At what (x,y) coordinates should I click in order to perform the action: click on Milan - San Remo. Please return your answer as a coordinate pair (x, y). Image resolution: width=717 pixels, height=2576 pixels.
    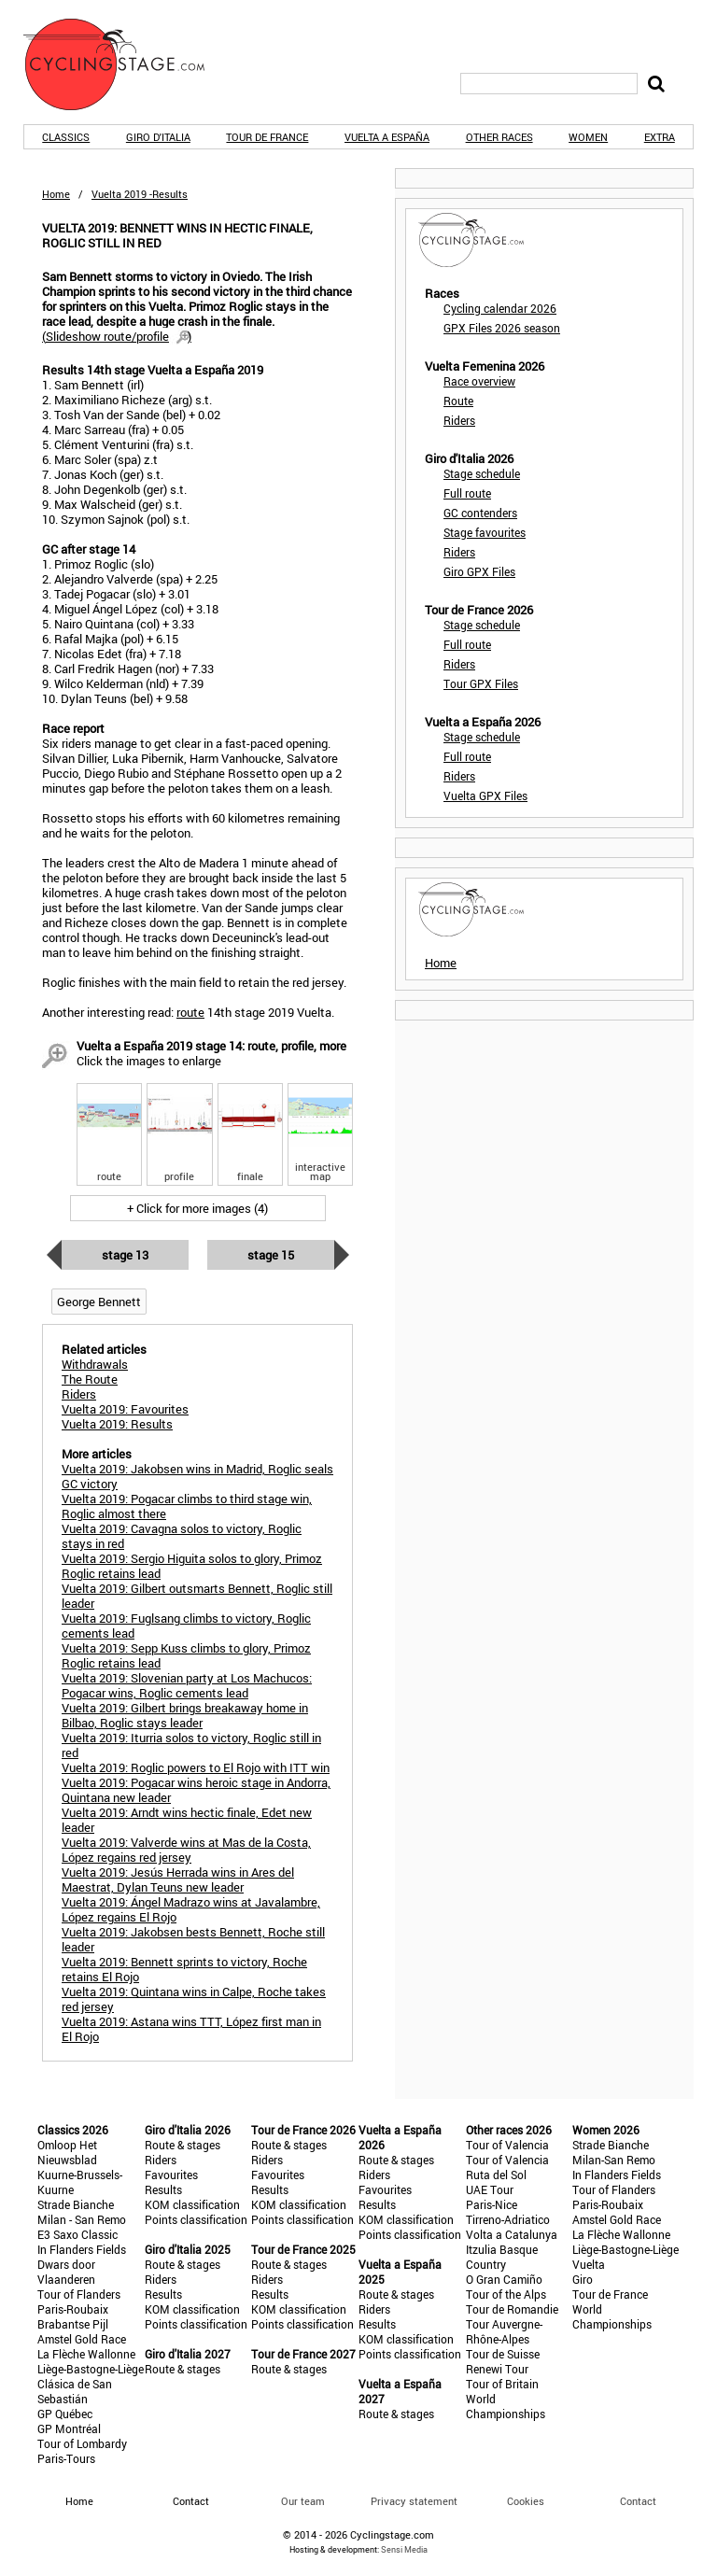
    Looking at the image, I should click on (81, 2219).